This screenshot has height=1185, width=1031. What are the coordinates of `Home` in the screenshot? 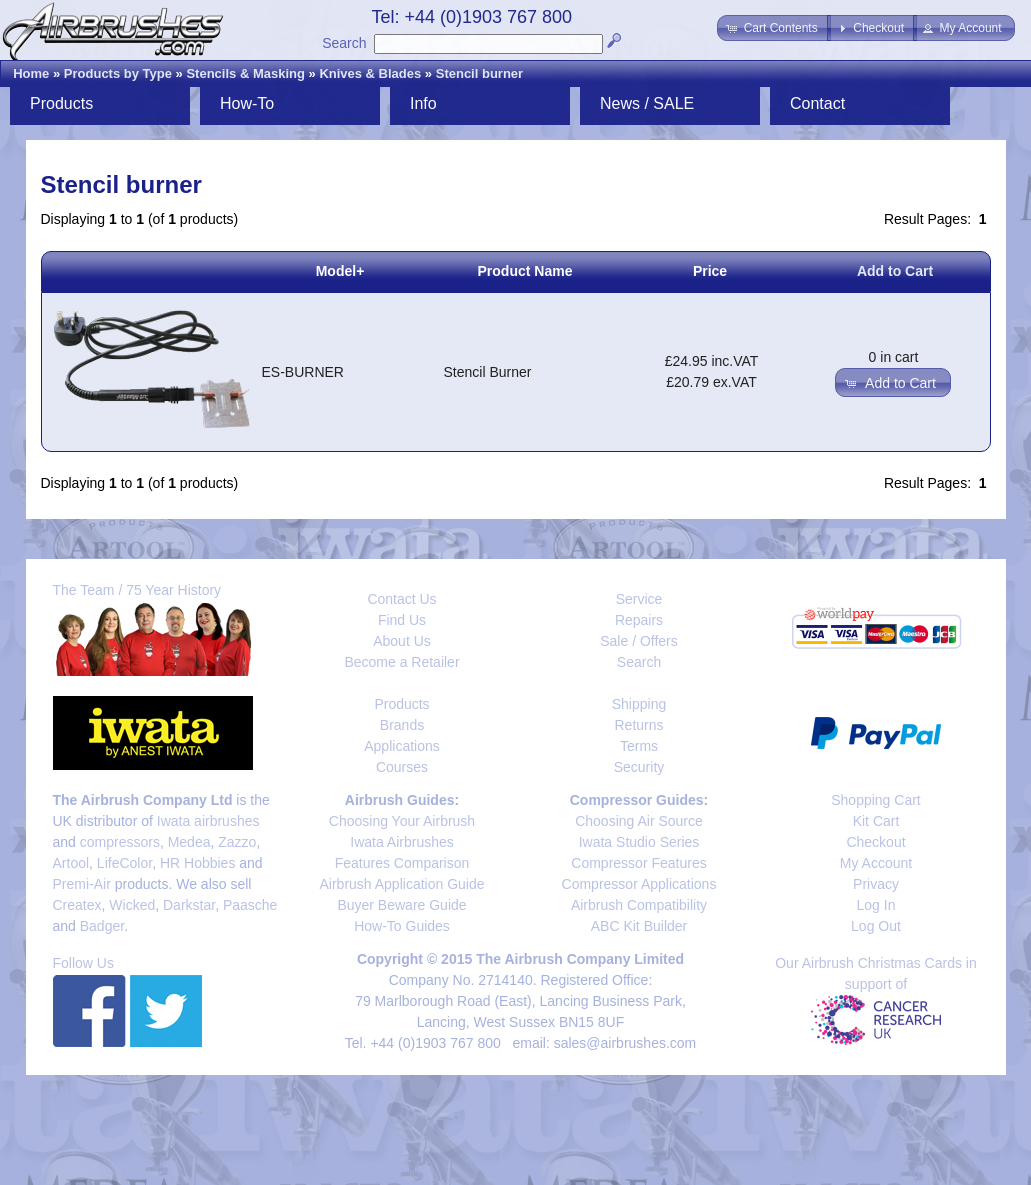 It's located at (31, 73).